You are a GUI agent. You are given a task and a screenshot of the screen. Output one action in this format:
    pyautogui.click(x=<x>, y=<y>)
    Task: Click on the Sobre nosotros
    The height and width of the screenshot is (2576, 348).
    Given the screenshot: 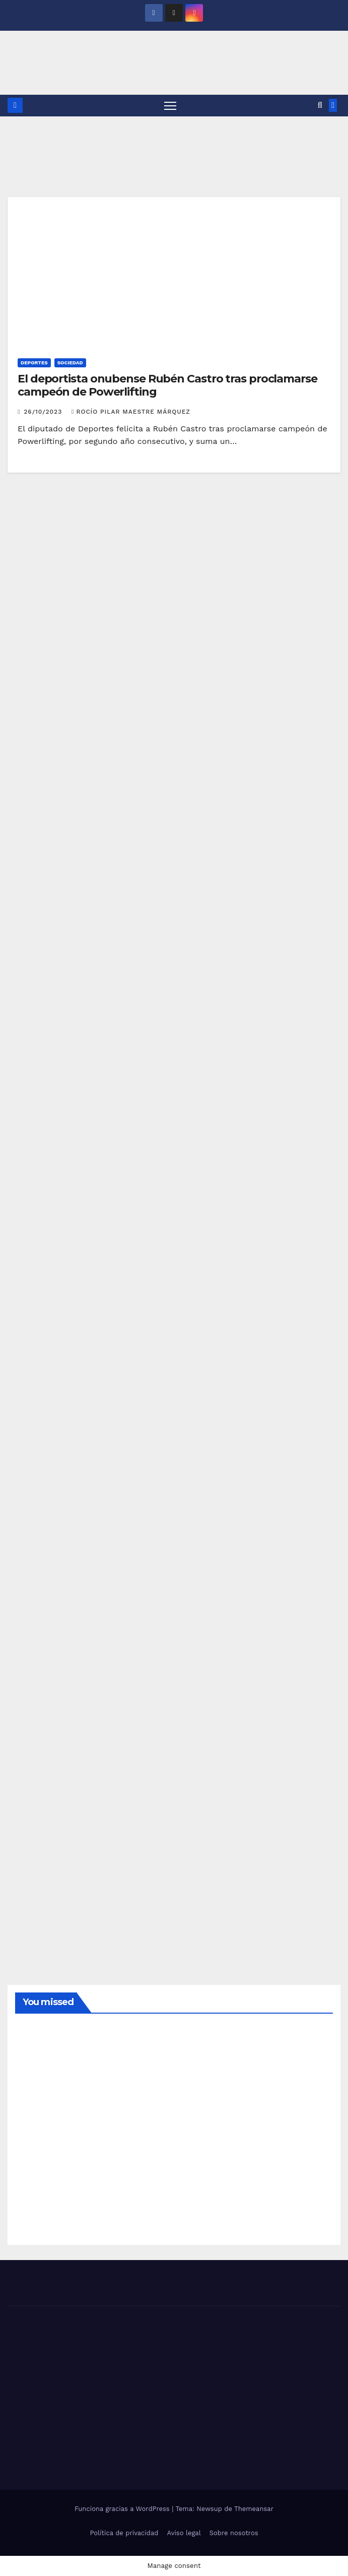 What is the action you would take?
    pyautogui.click(x=234, y=2533)
    